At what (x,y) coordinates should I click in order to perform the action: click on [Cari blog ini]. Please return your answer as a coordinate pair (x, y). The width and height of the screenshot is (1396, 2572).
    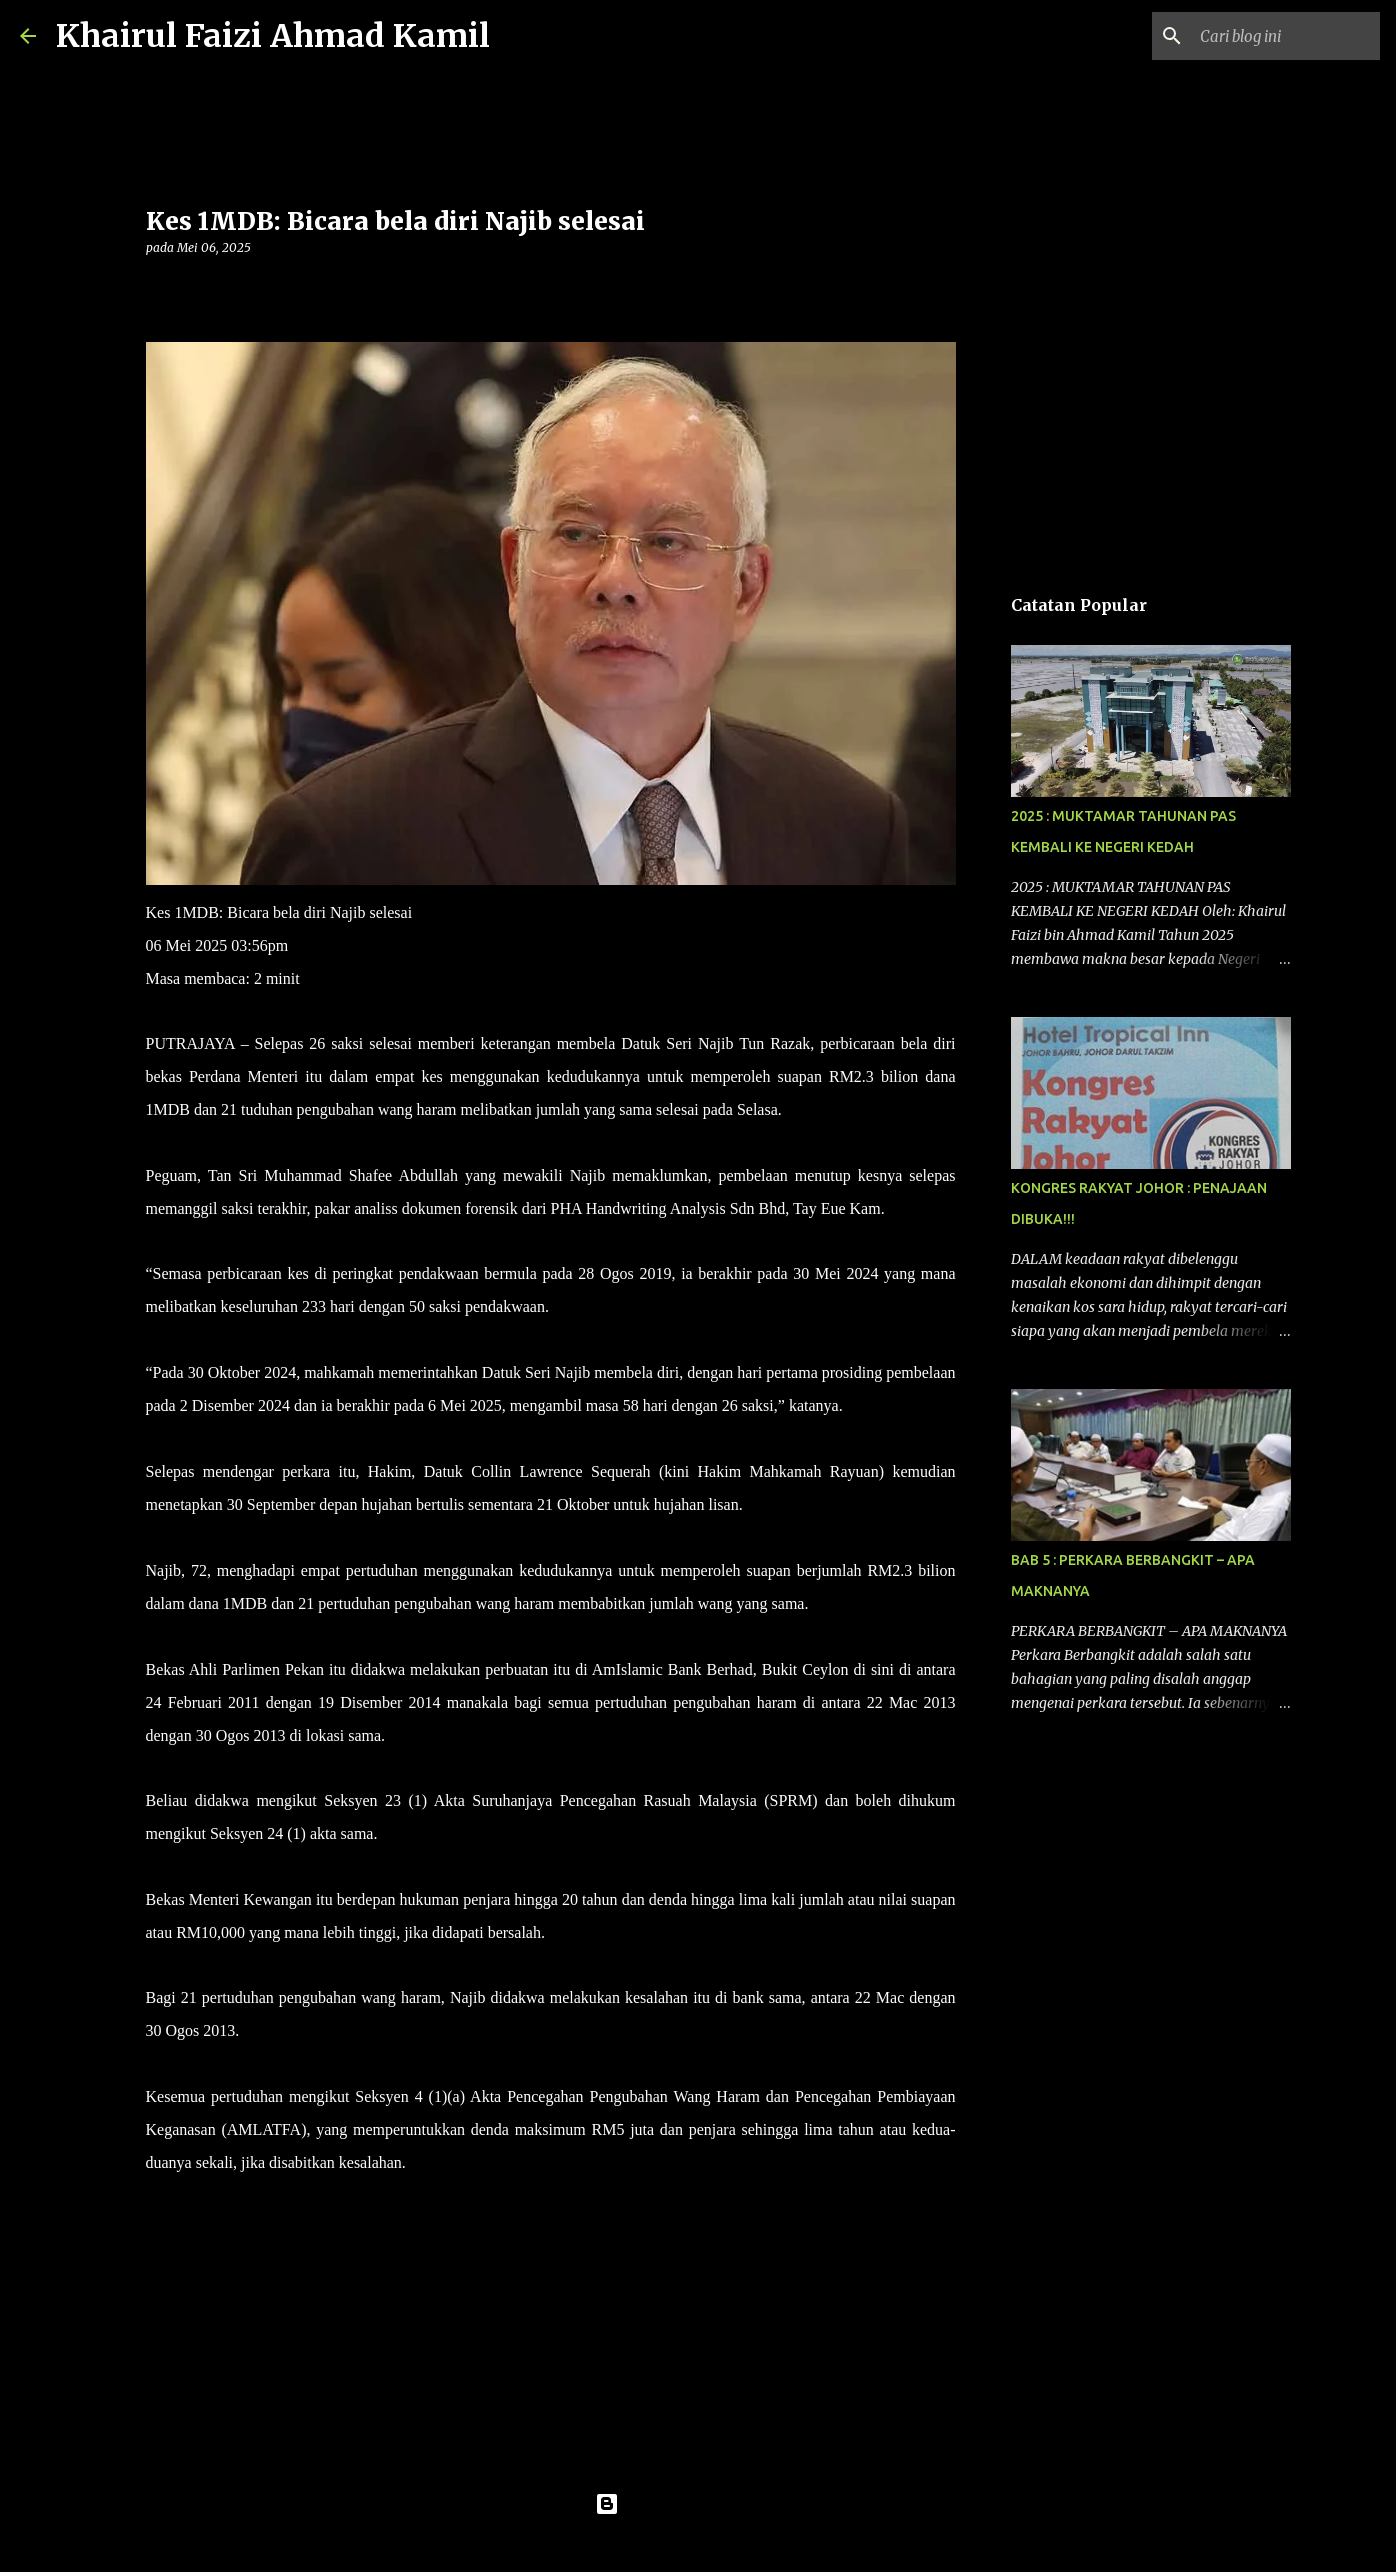
    Looking at the image, I should click on (1275, 36).